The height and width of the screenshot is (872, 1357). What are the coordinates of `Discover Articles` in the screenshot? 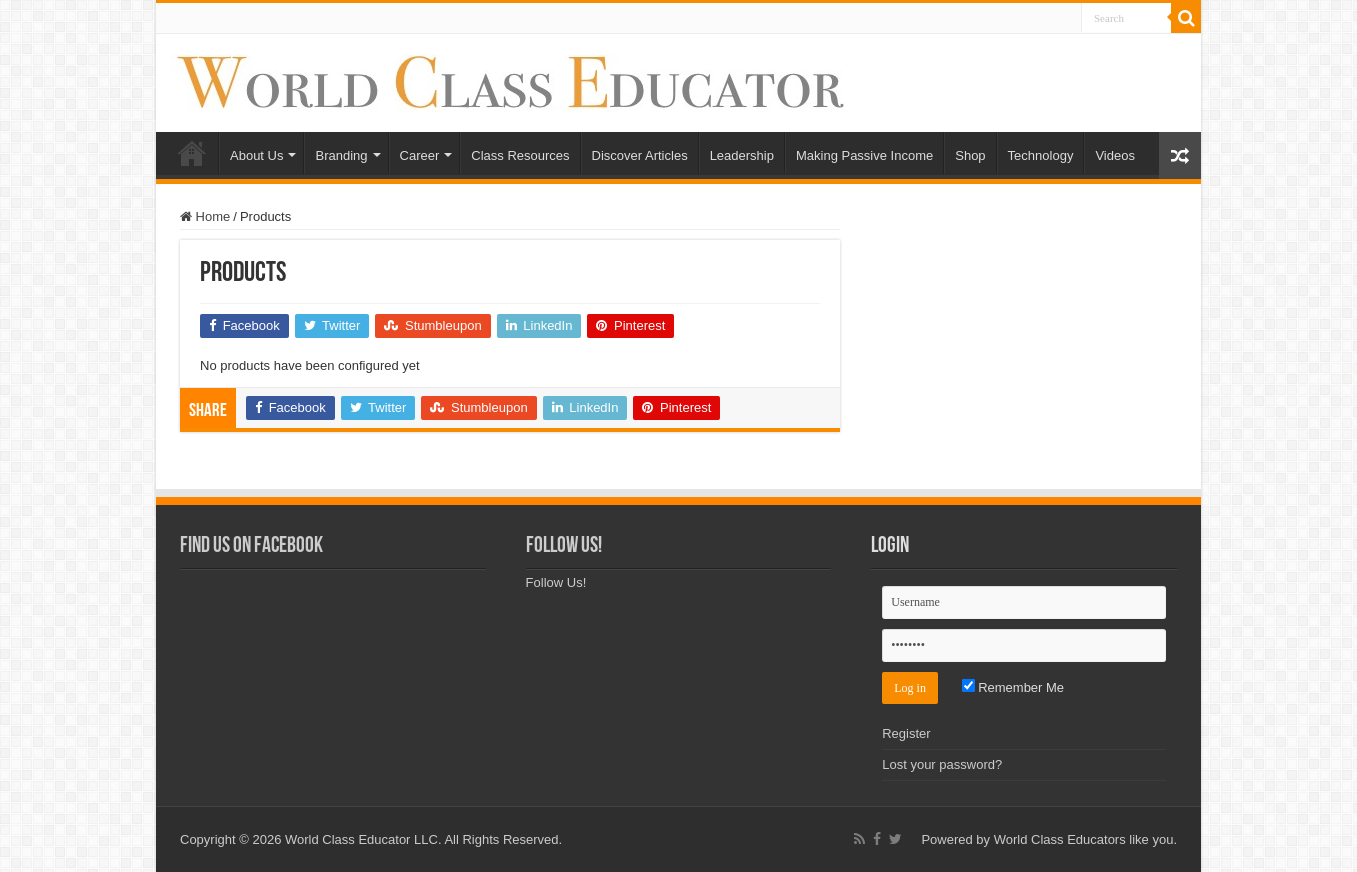 It's located at (640, 155).